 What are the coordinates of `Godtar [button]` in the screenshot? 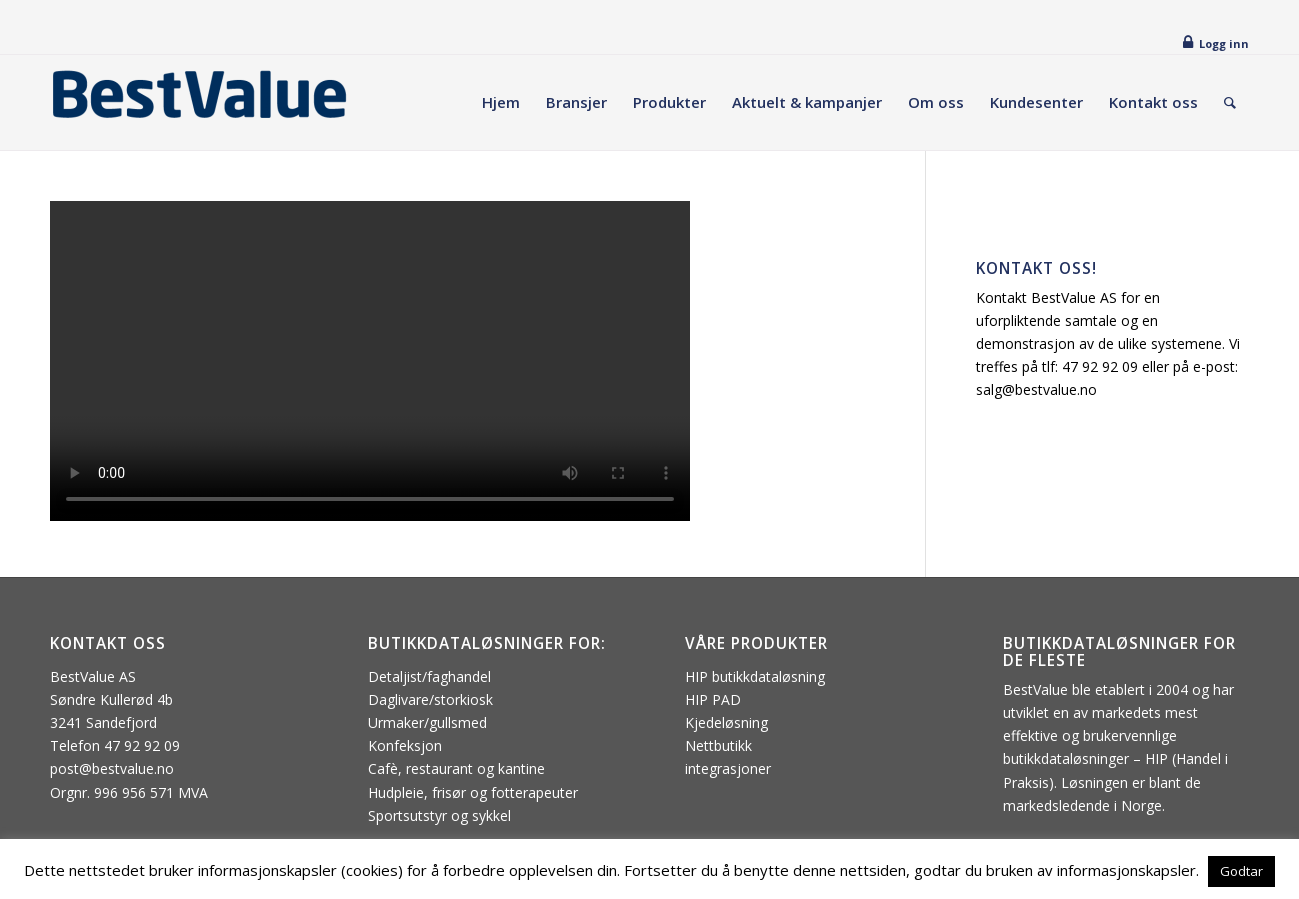 It's located at (1241, 871).